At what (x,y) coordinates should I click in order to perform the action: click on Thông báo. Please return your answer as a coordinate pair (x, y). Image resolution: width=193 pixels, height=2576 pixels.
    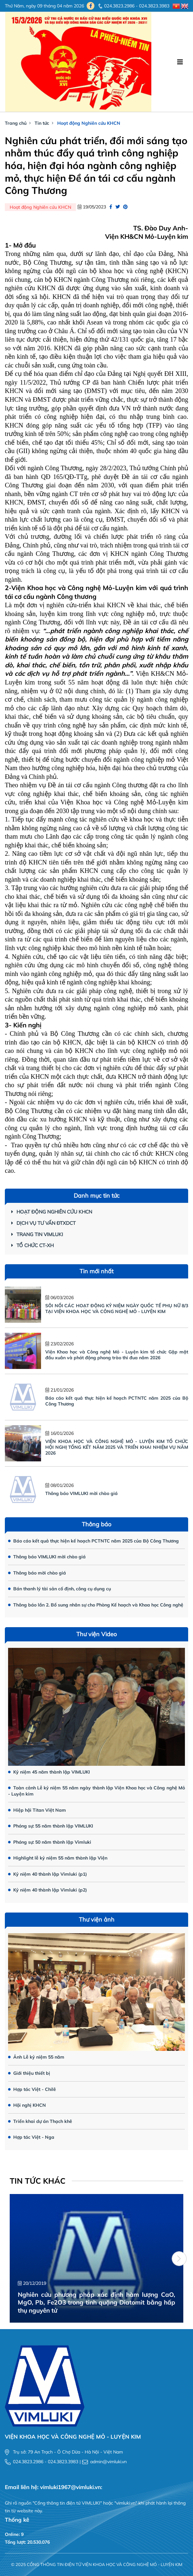
    Looking at the image, I should click on (96, 1524).